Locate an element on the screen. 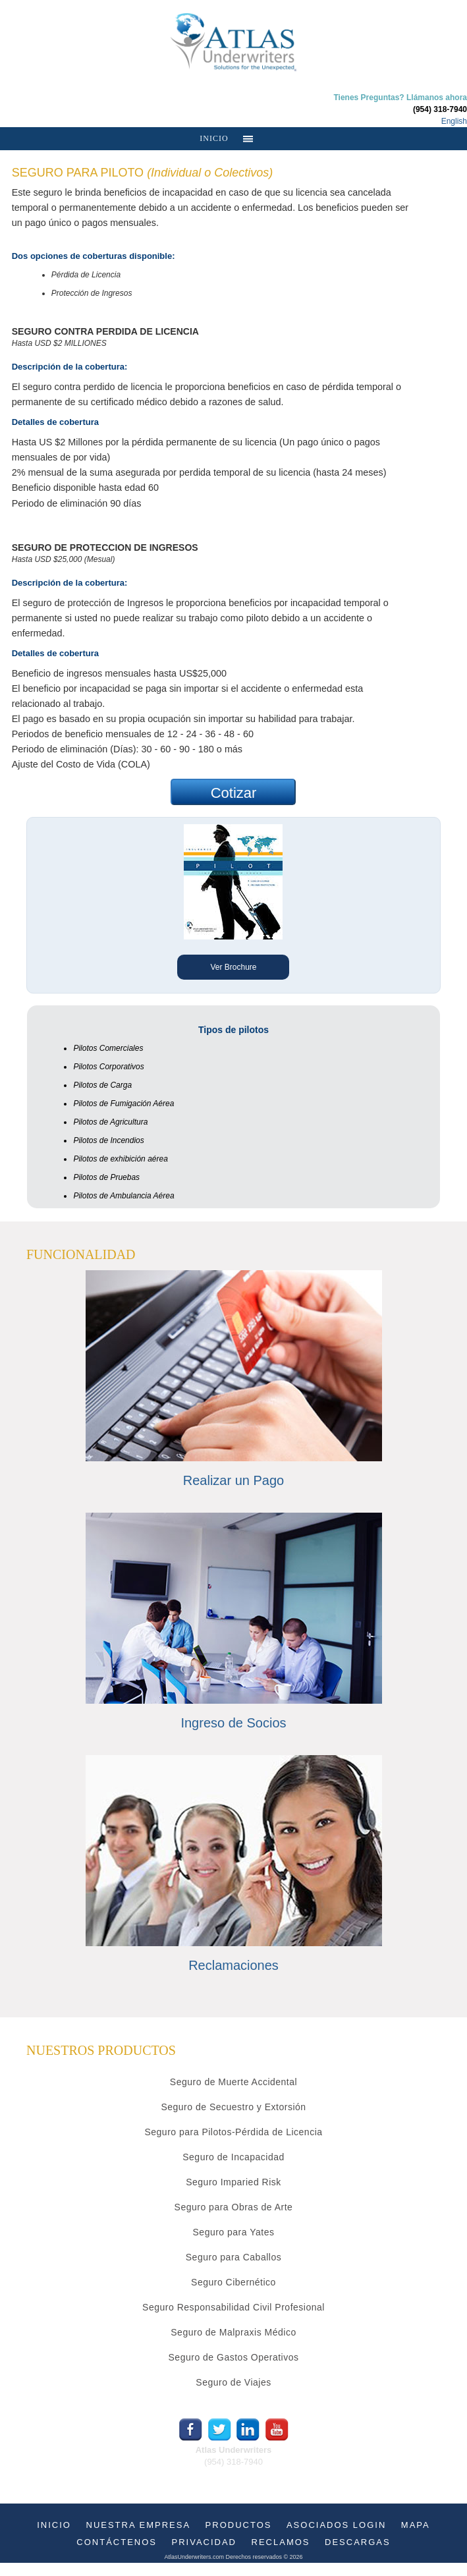 The image size is (467, 2576). Seguro de Muerte Accidental is located at coordinates (233, 2082).